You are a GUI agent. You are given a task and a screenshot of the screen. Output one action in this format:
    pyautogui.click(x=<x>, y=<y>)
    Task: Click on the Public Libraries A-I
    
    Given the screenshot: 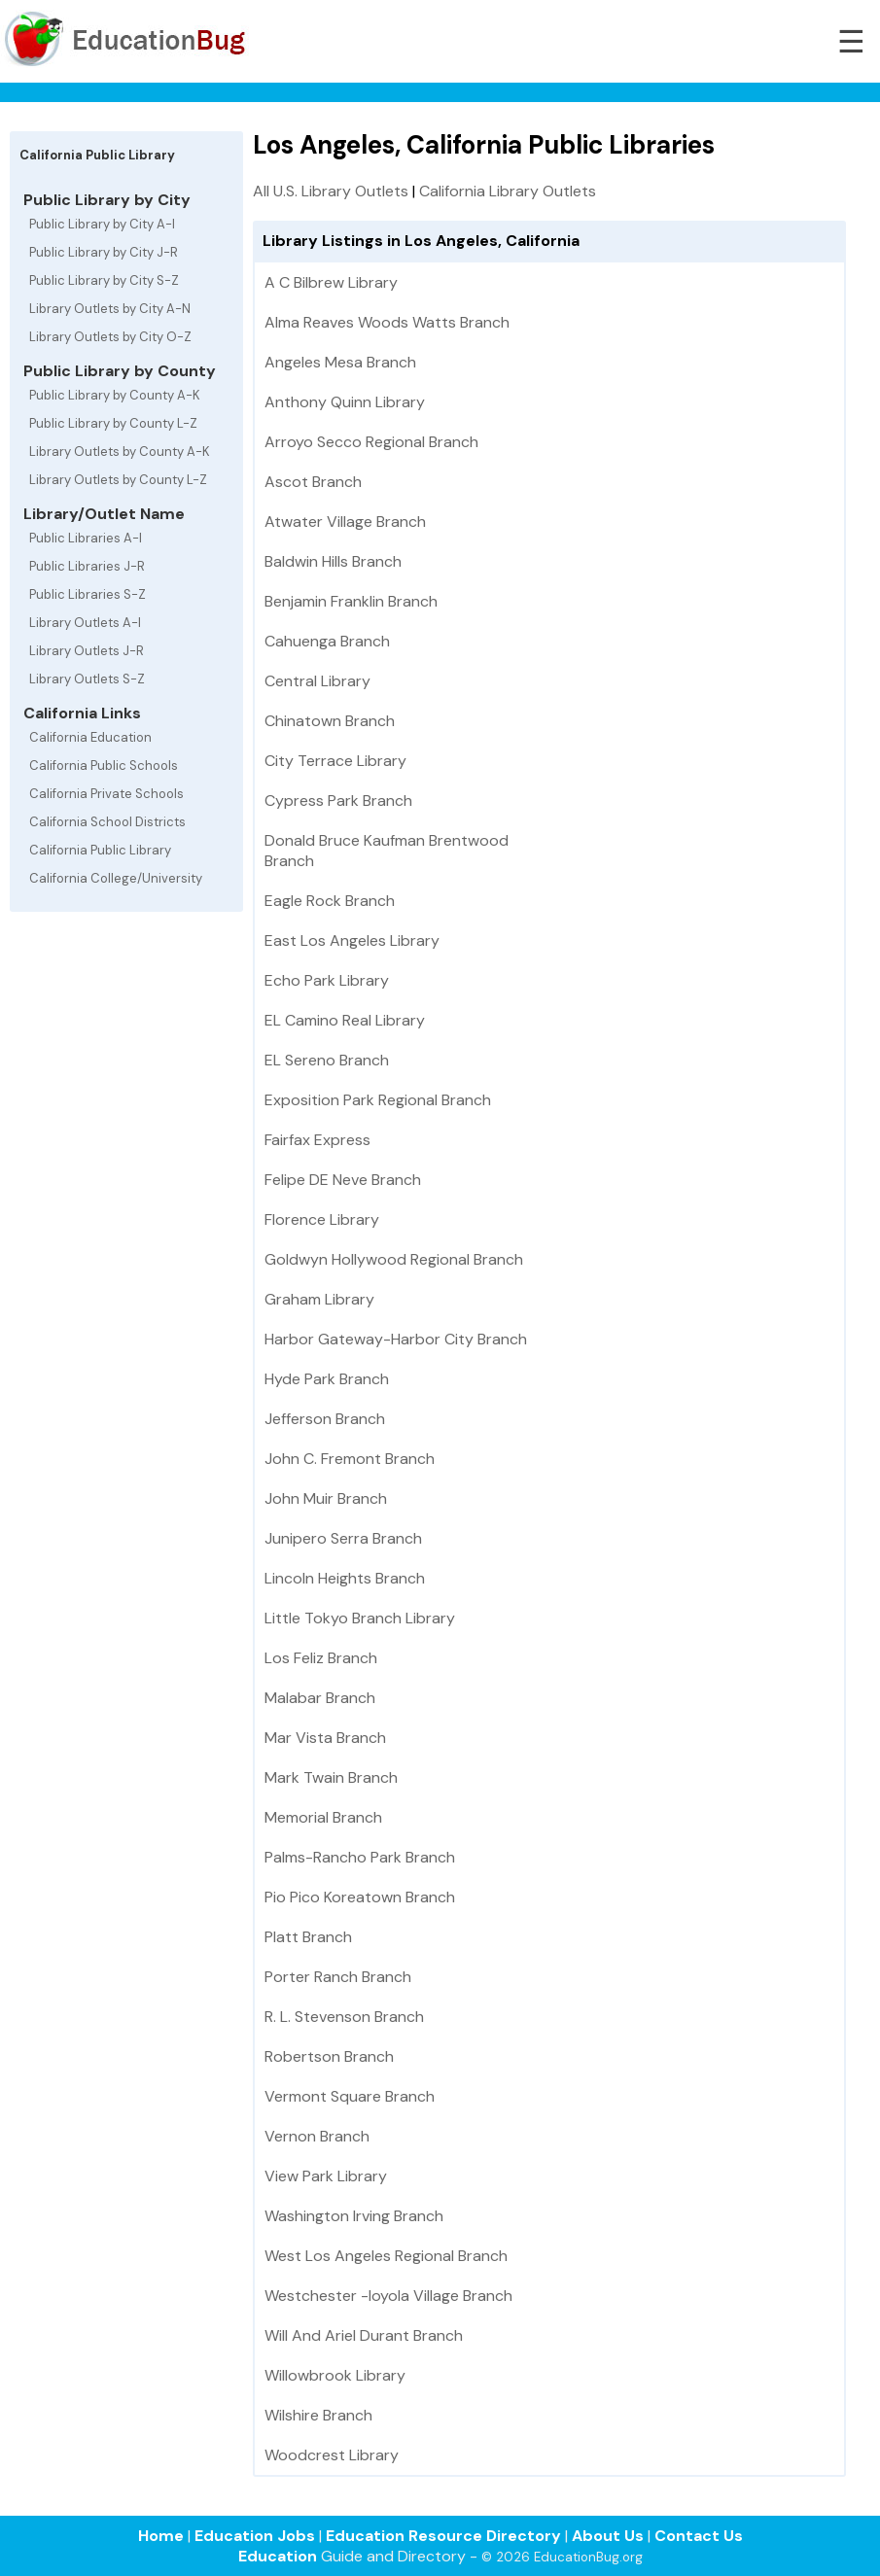 What is the action you would take?
    pyautogui.click(x=85, y=538)
    